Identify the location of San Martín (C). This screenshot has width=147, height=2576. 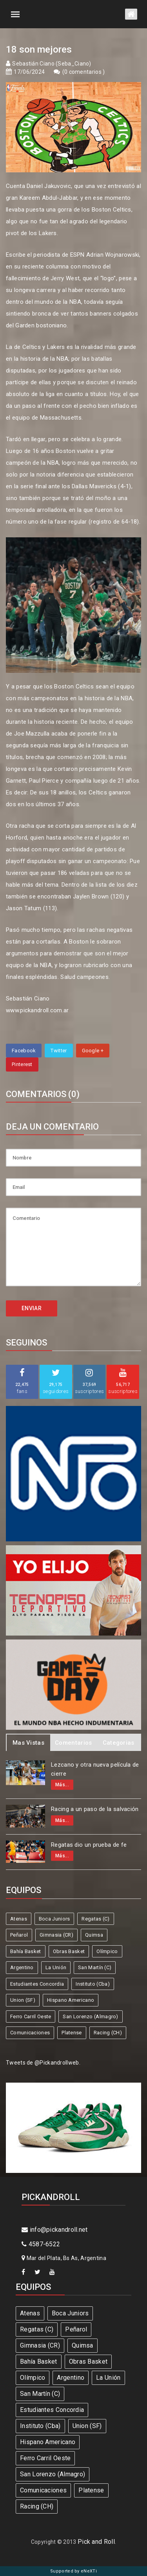
(94, 1967).